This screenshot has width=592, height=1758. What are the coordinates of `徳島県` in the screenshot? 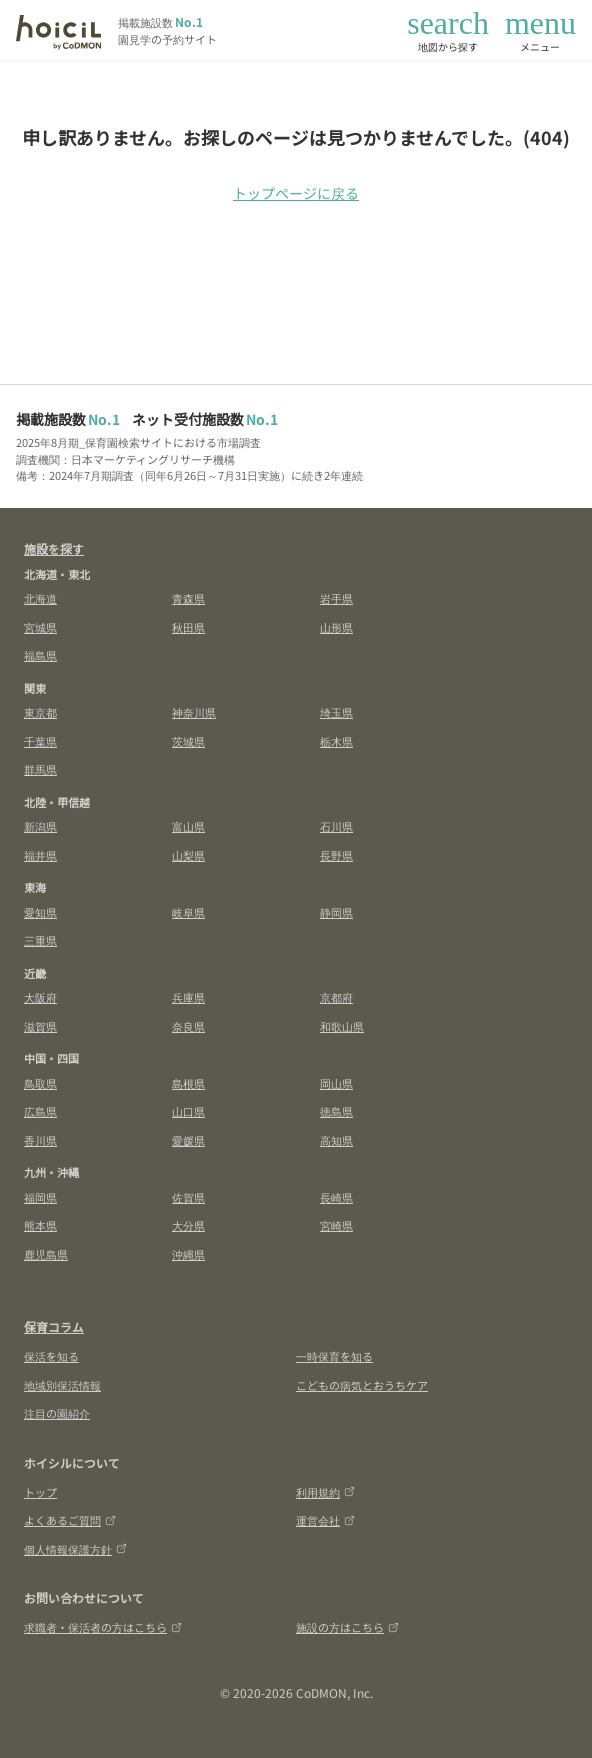 It's located at (336, 1111).